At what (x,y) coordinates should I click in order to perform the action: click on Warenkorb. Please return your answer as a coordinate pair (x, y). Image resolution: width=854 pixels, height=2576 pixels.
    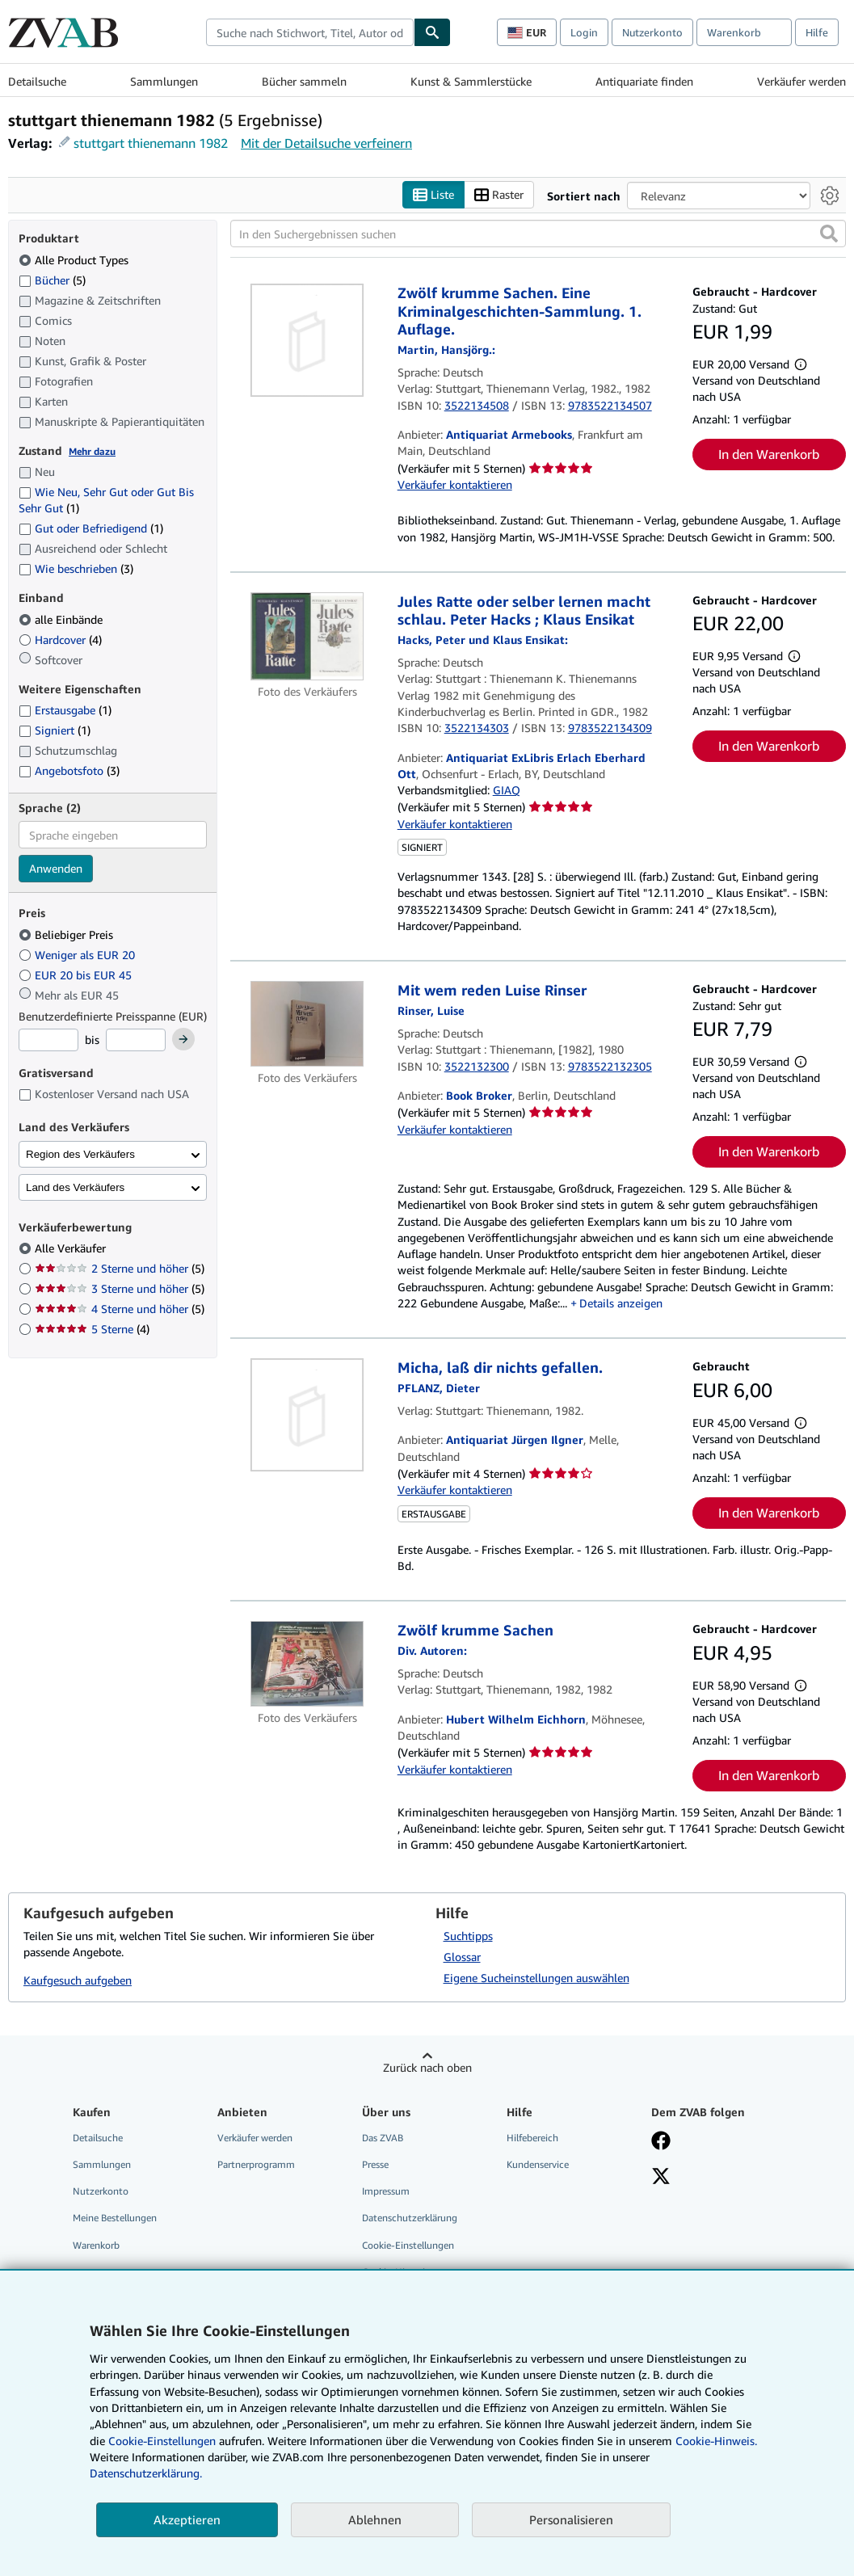
    Looking at the image, I should click on (96, 2245).